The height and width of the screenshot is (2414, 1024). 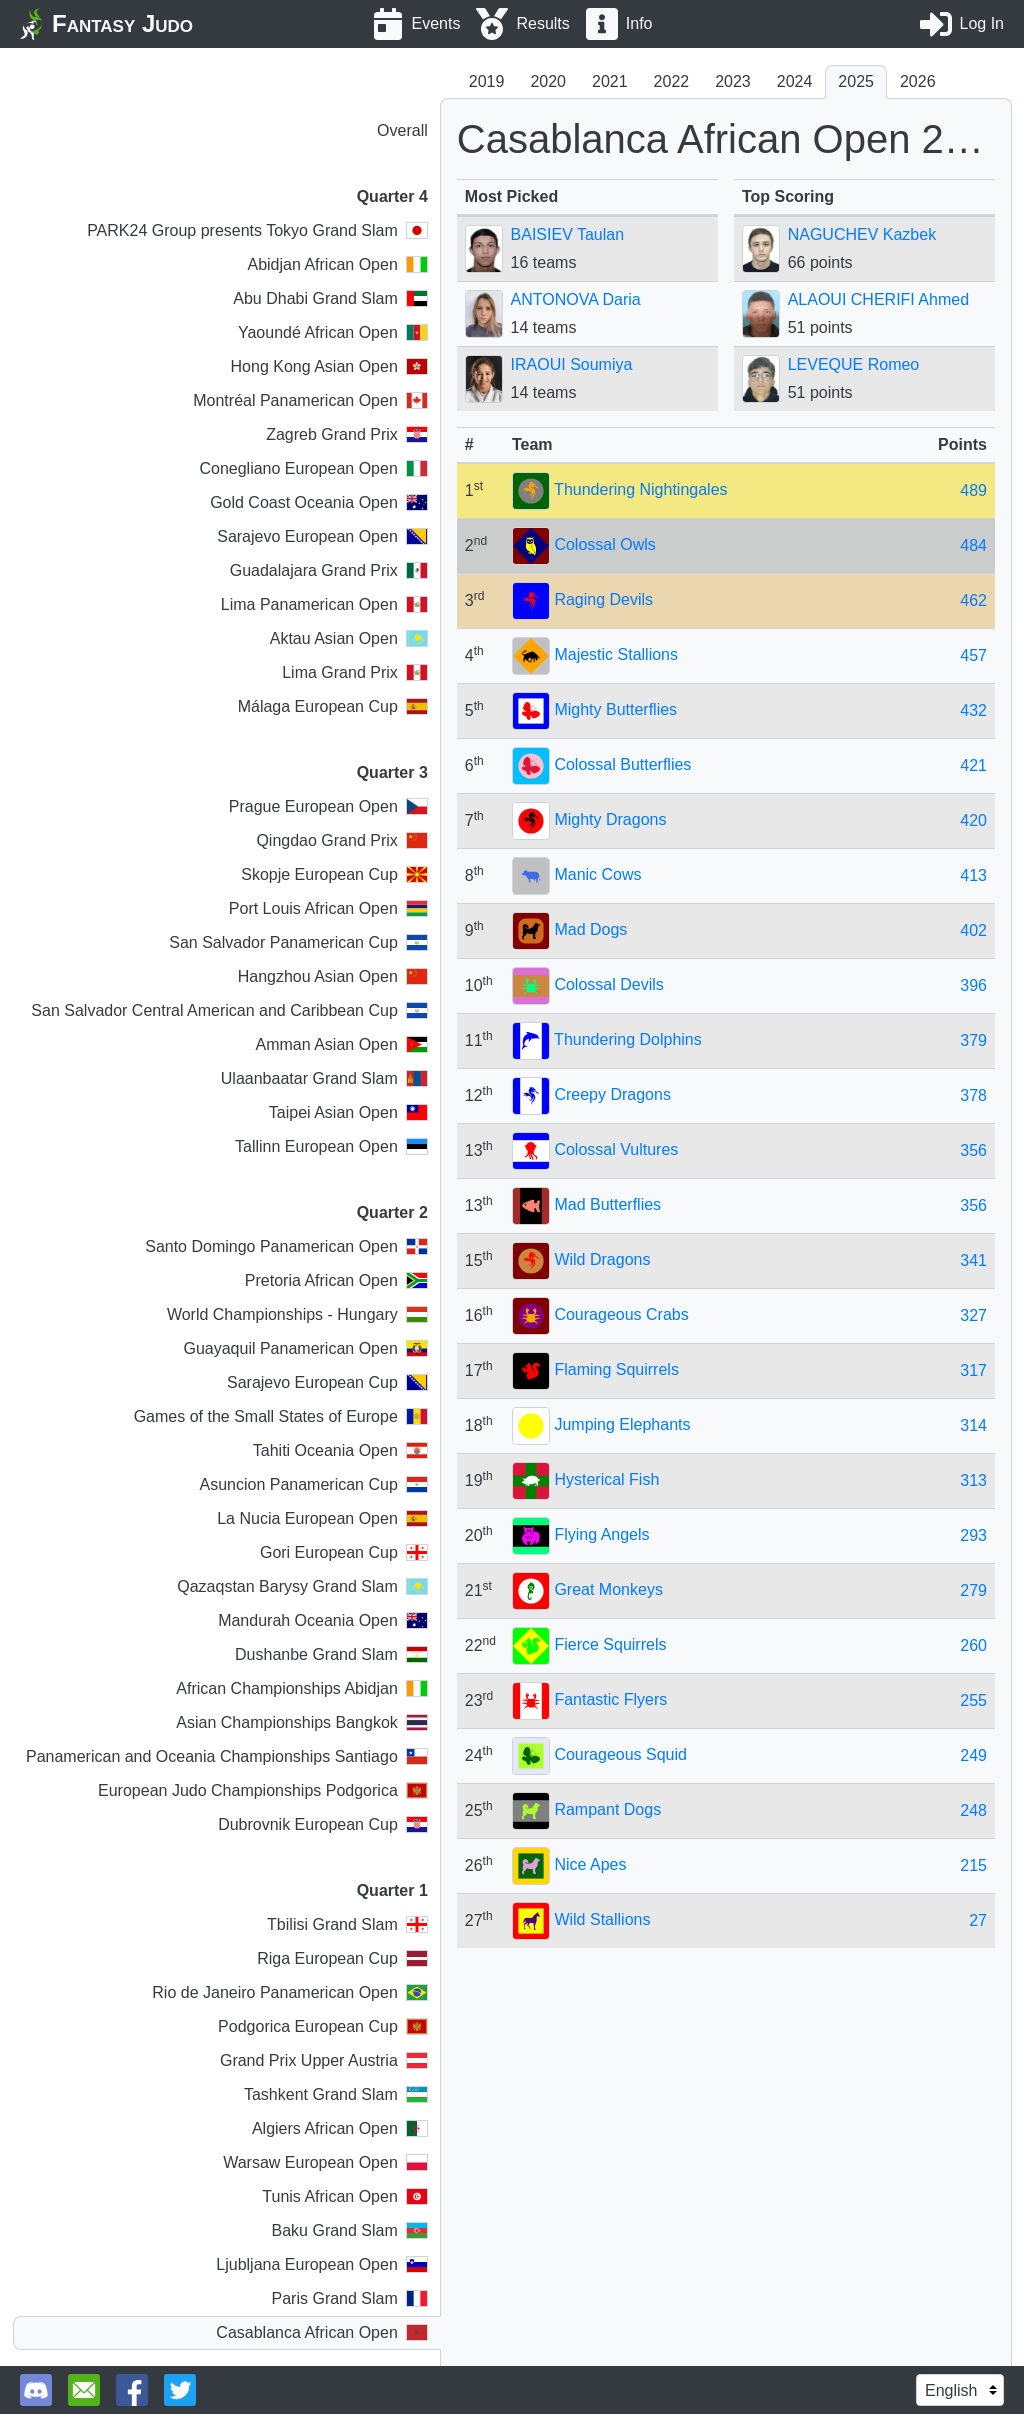 What do you see at coordinates (331, 1654) in the screenshot?
I see `Dushanbe Grand Slam` at bounding box center [331, 1654].